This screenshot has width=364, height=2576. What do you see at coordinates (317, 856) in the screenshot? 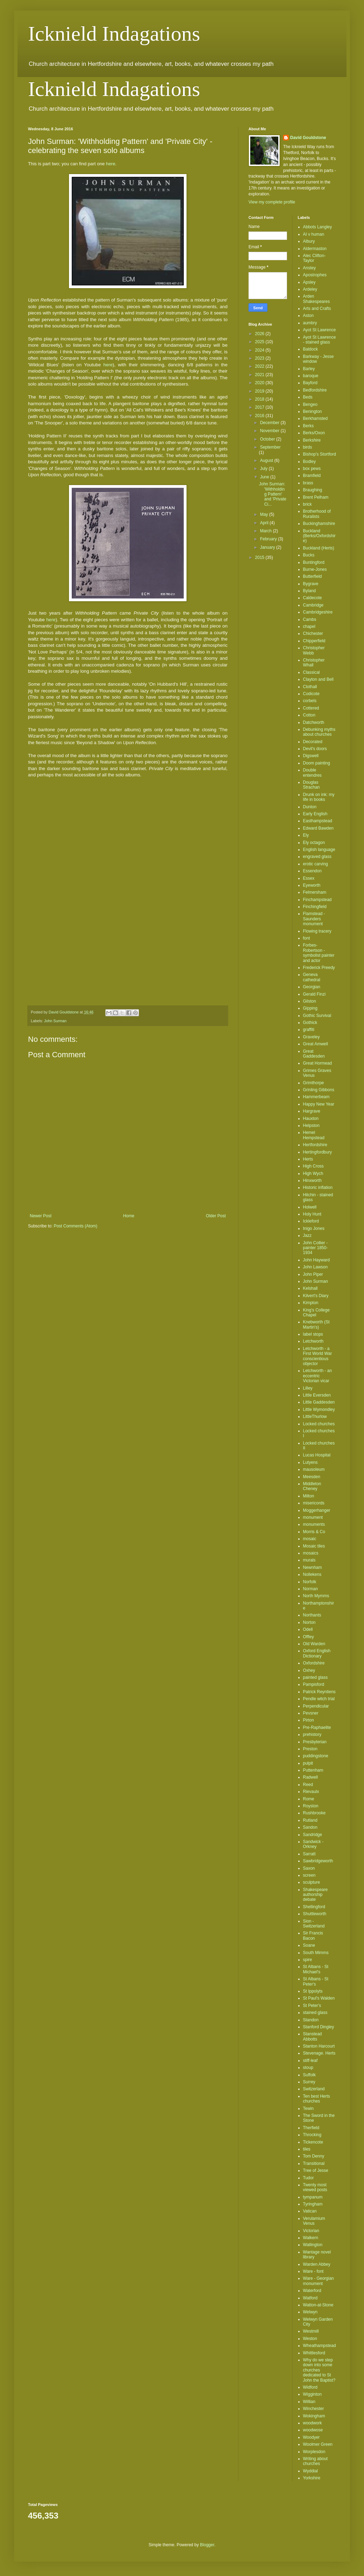
I see `engraved glass` at bounding box center [317, 856].